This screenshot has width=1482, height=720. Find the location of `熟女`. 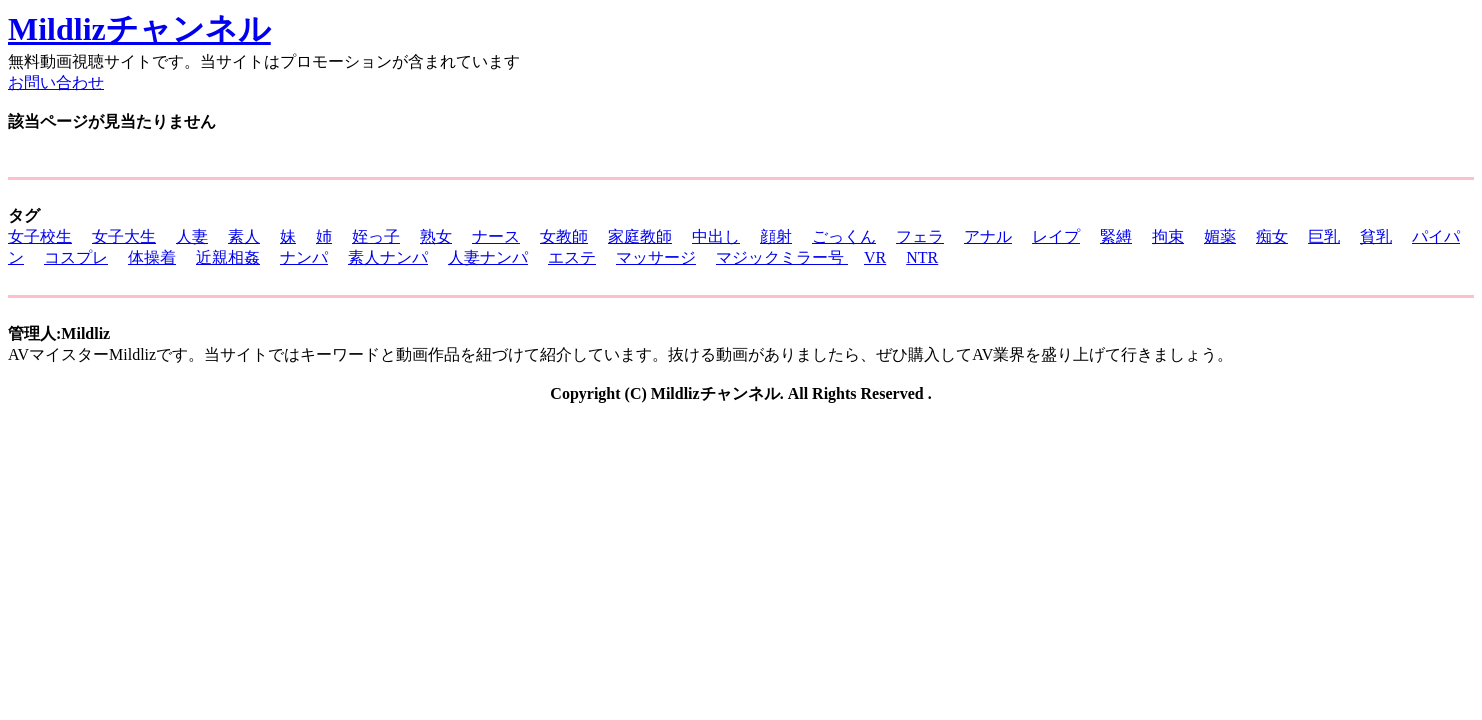

熟女 is located at coordinates (436, 236).